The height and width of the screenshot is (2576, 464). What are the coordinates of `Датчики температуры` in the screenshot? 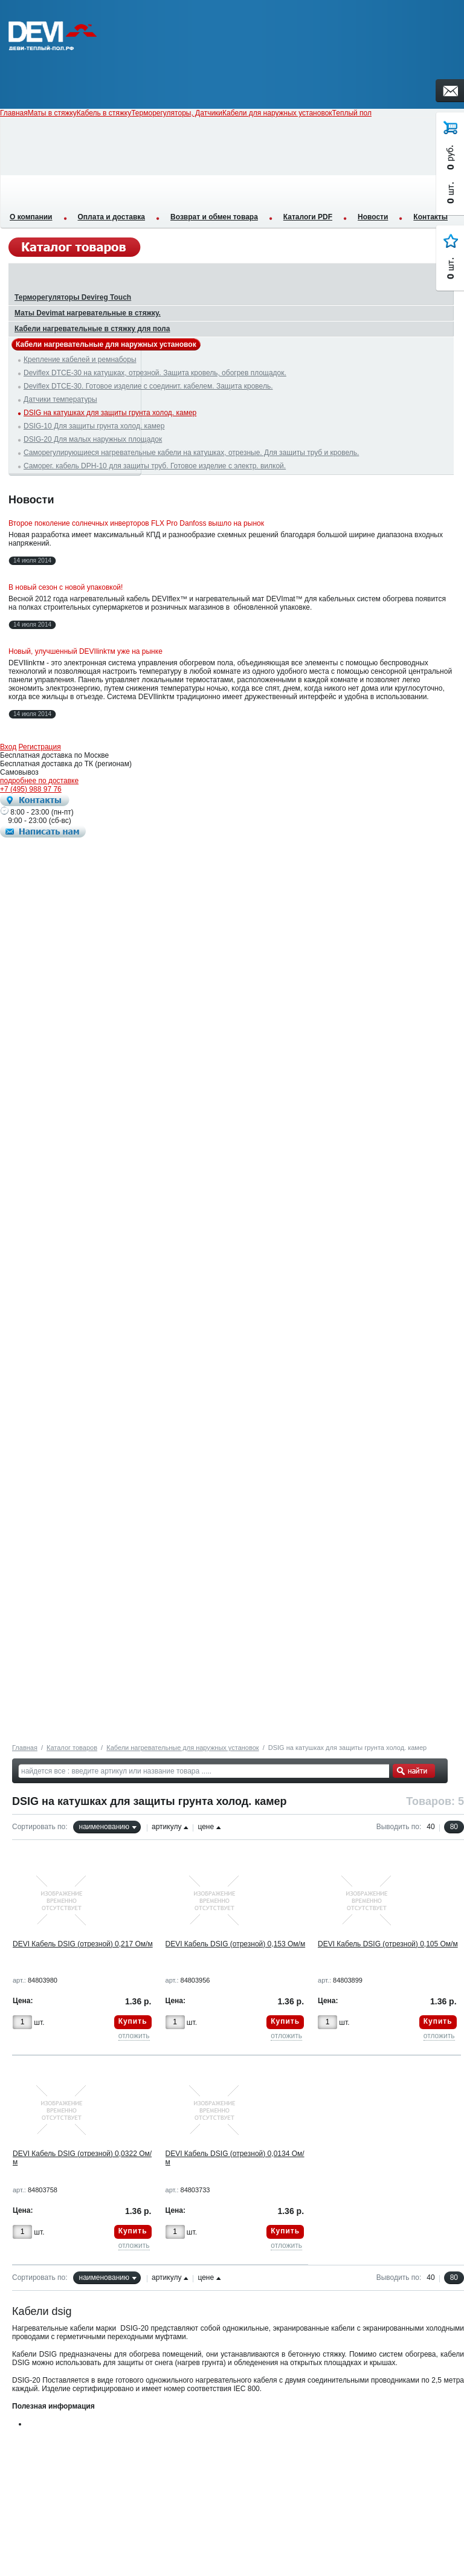 It's located at (60, 399).